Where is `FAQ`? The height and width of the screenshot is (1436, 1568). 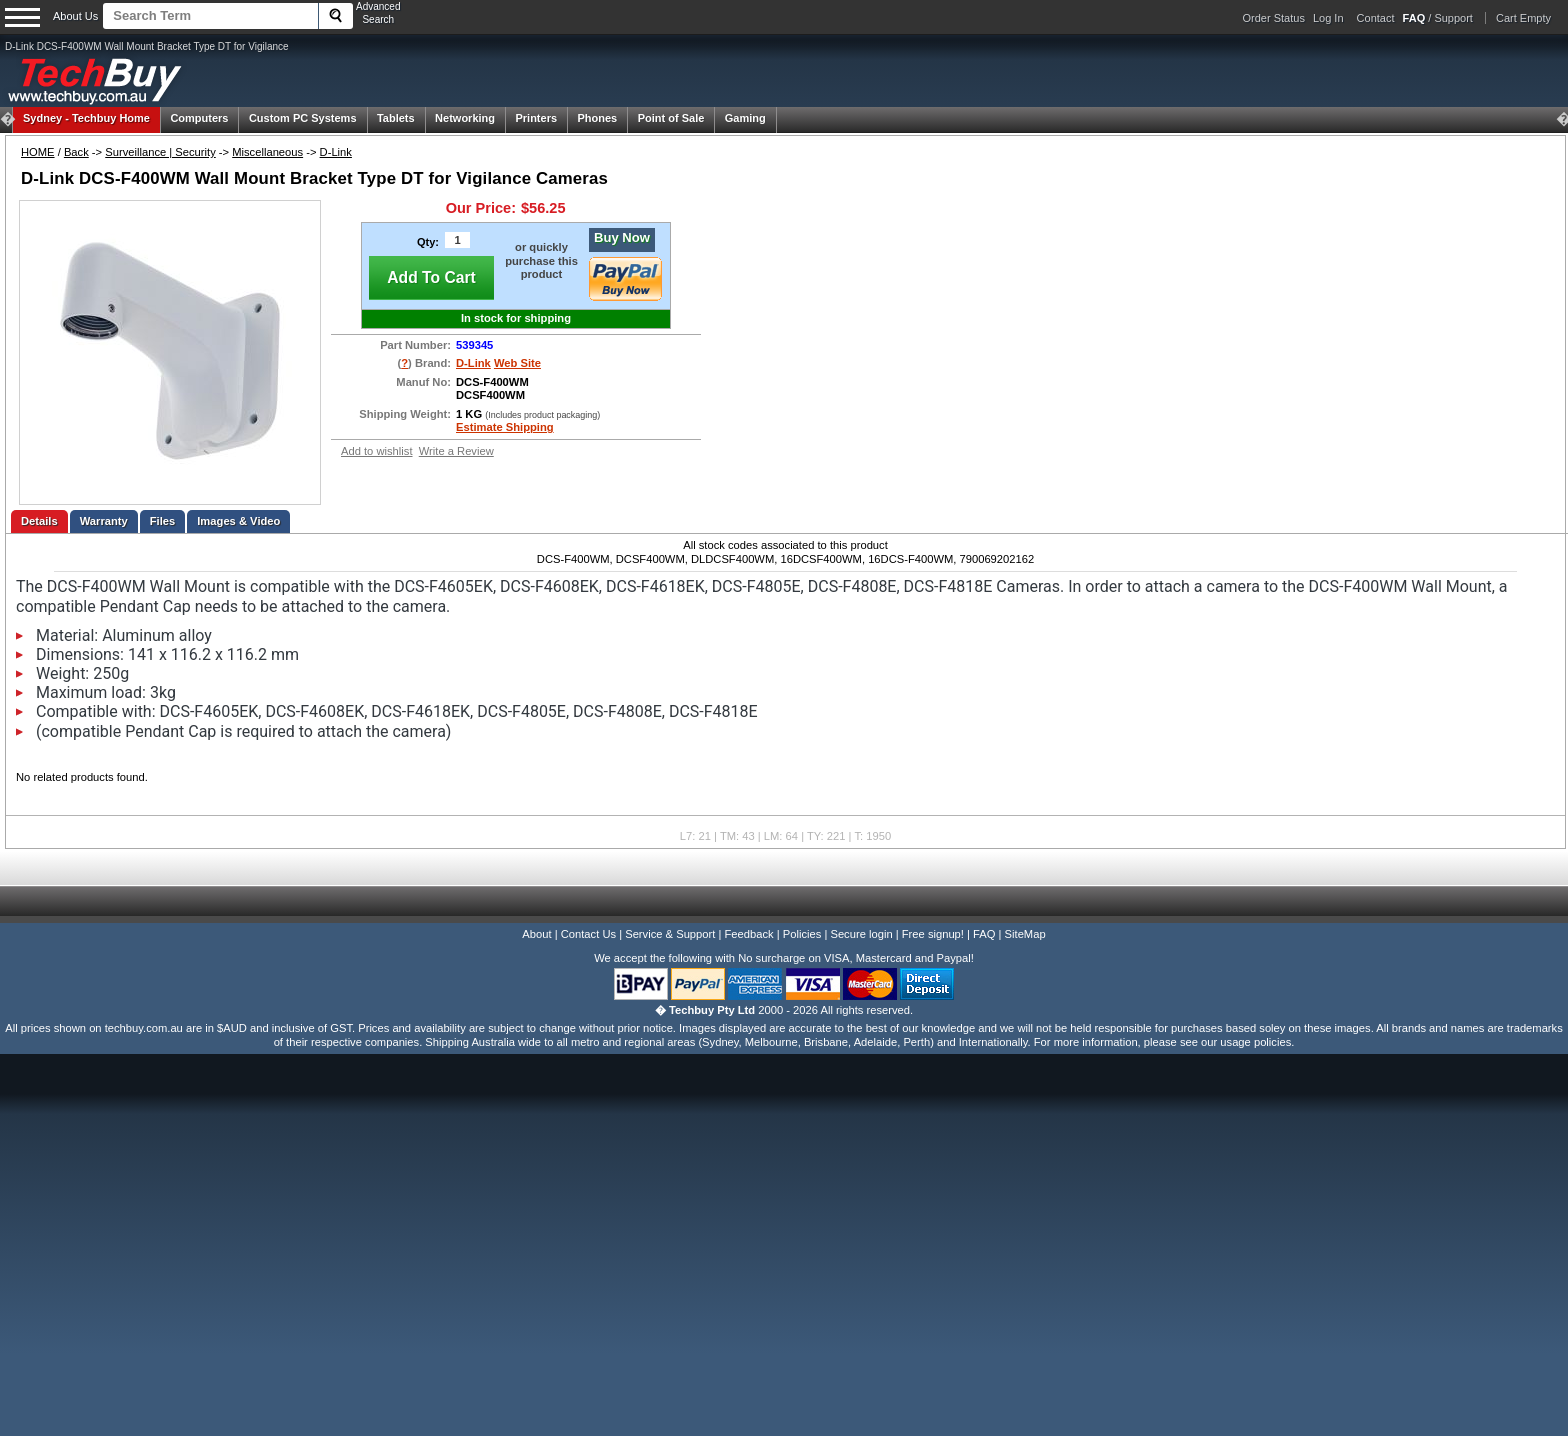
FAQ is located at coordinates (984, 934).